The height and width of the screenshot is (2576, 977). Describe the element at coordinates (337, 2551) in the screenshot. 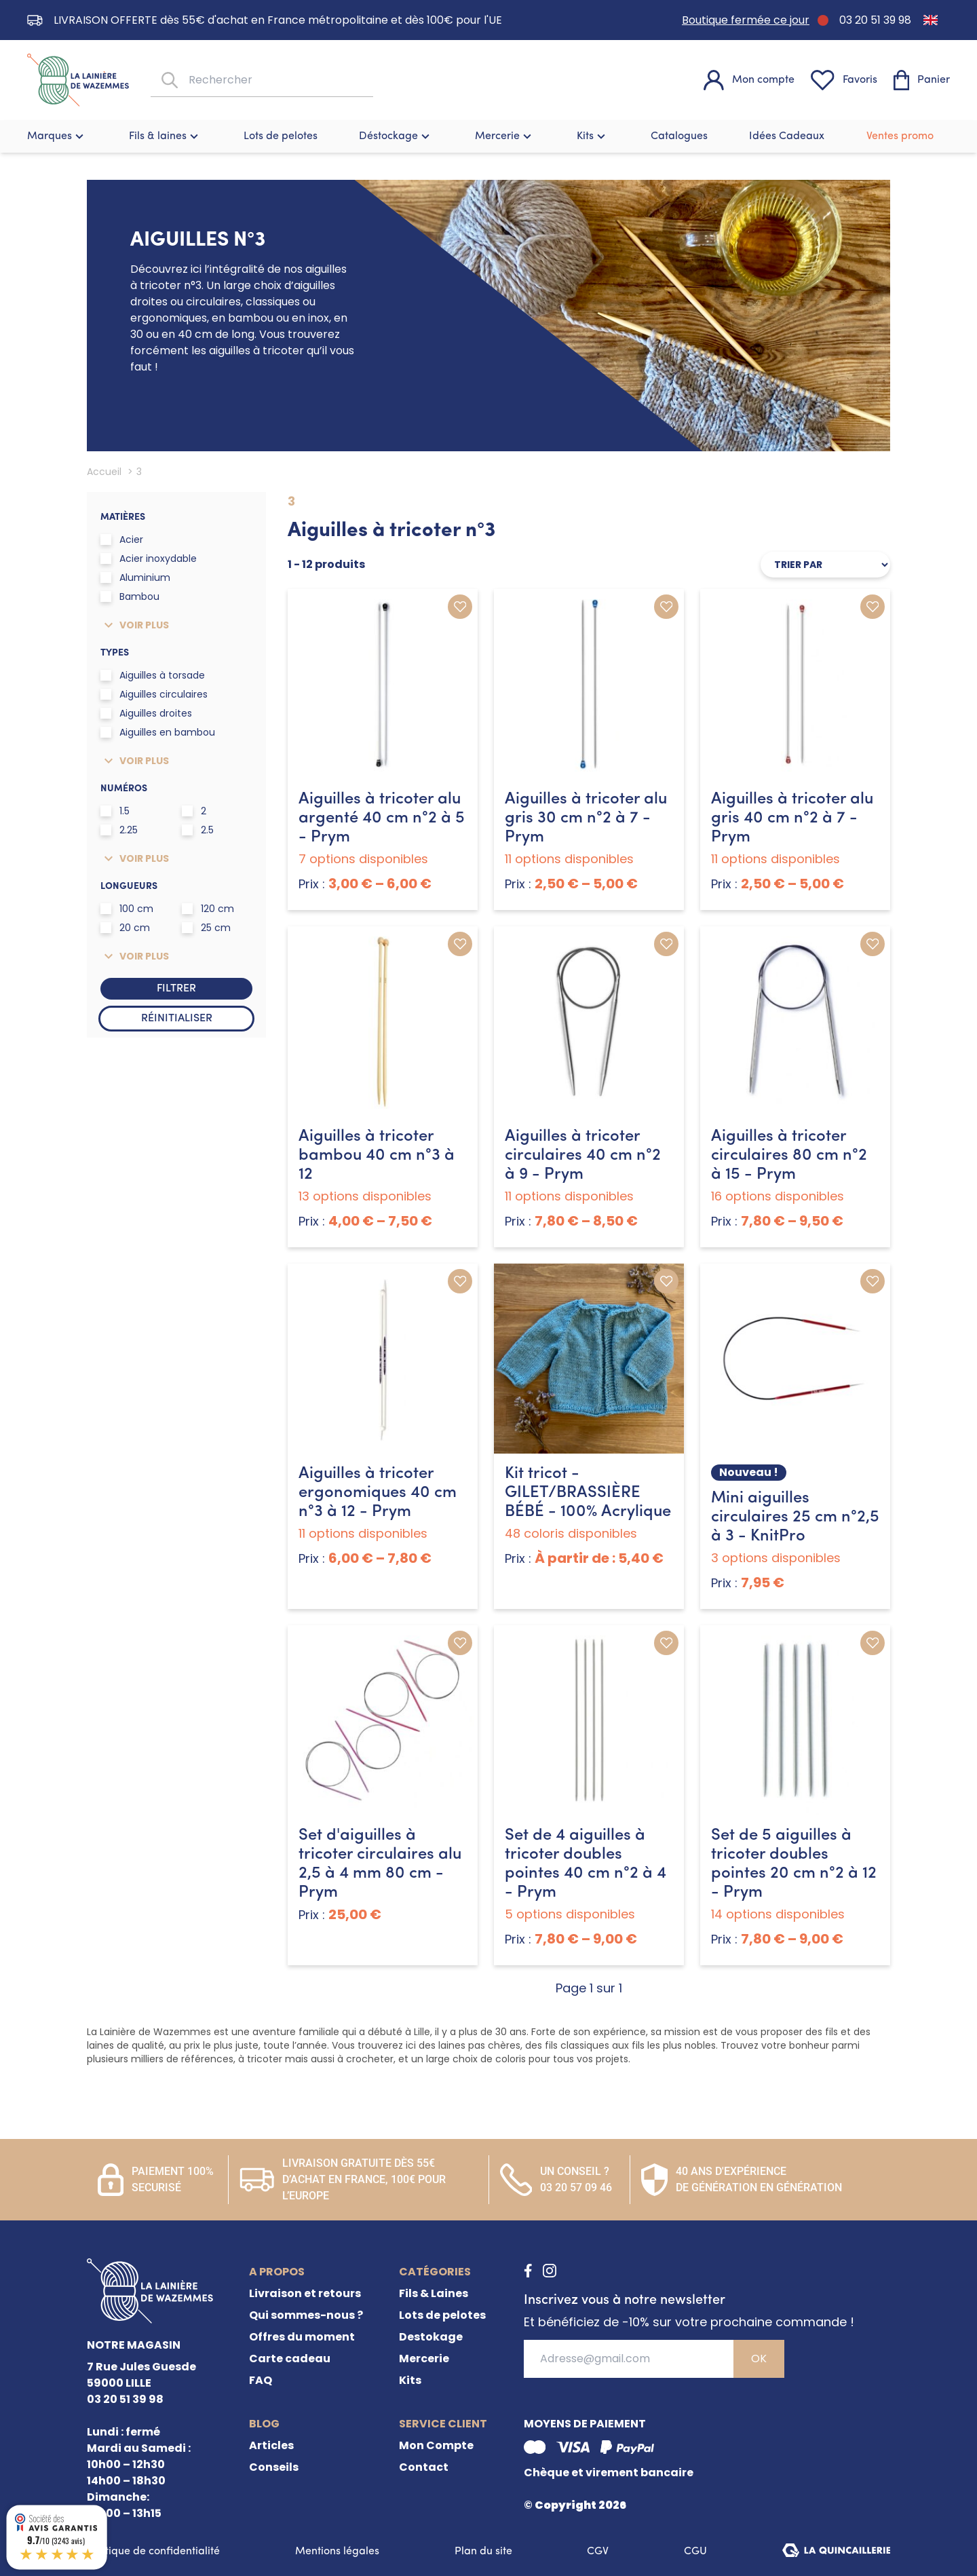

I see `Mentions légales` at that location.